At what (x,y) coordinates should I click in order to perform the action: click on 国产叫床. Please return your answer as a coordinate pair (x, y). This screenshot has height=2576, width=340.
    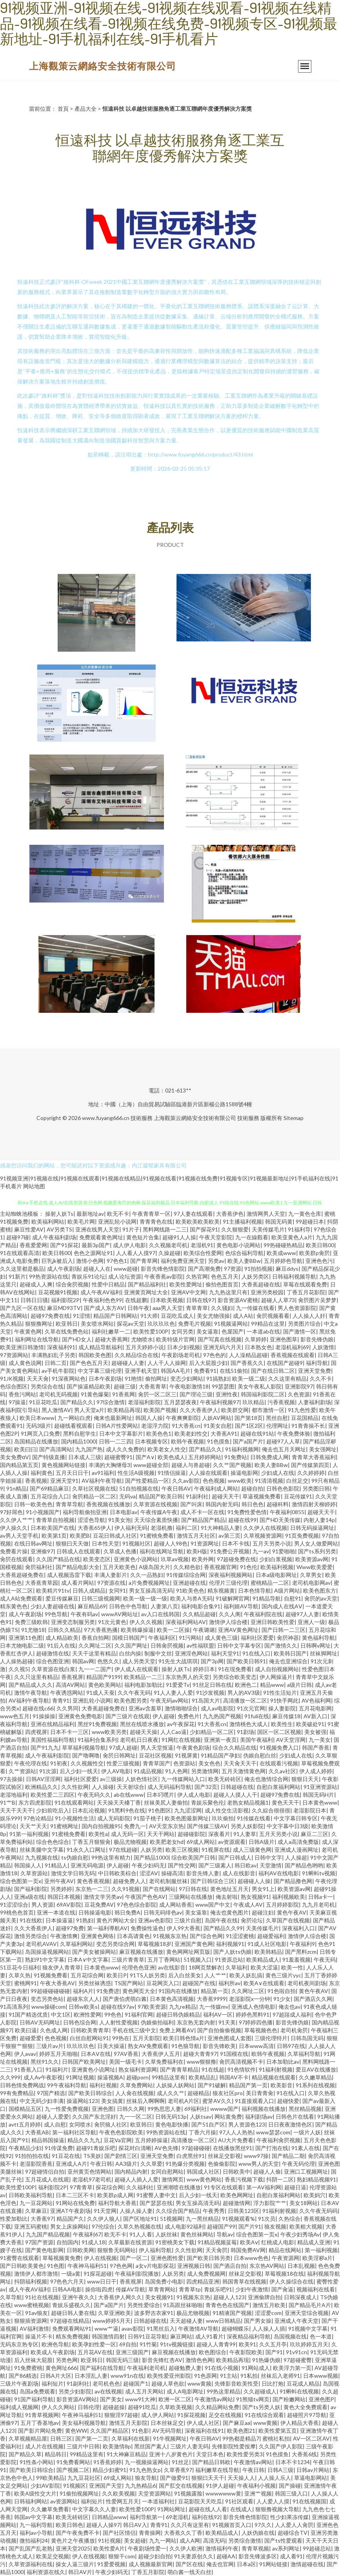
    Looking at the image, I should click on (191, 1504).